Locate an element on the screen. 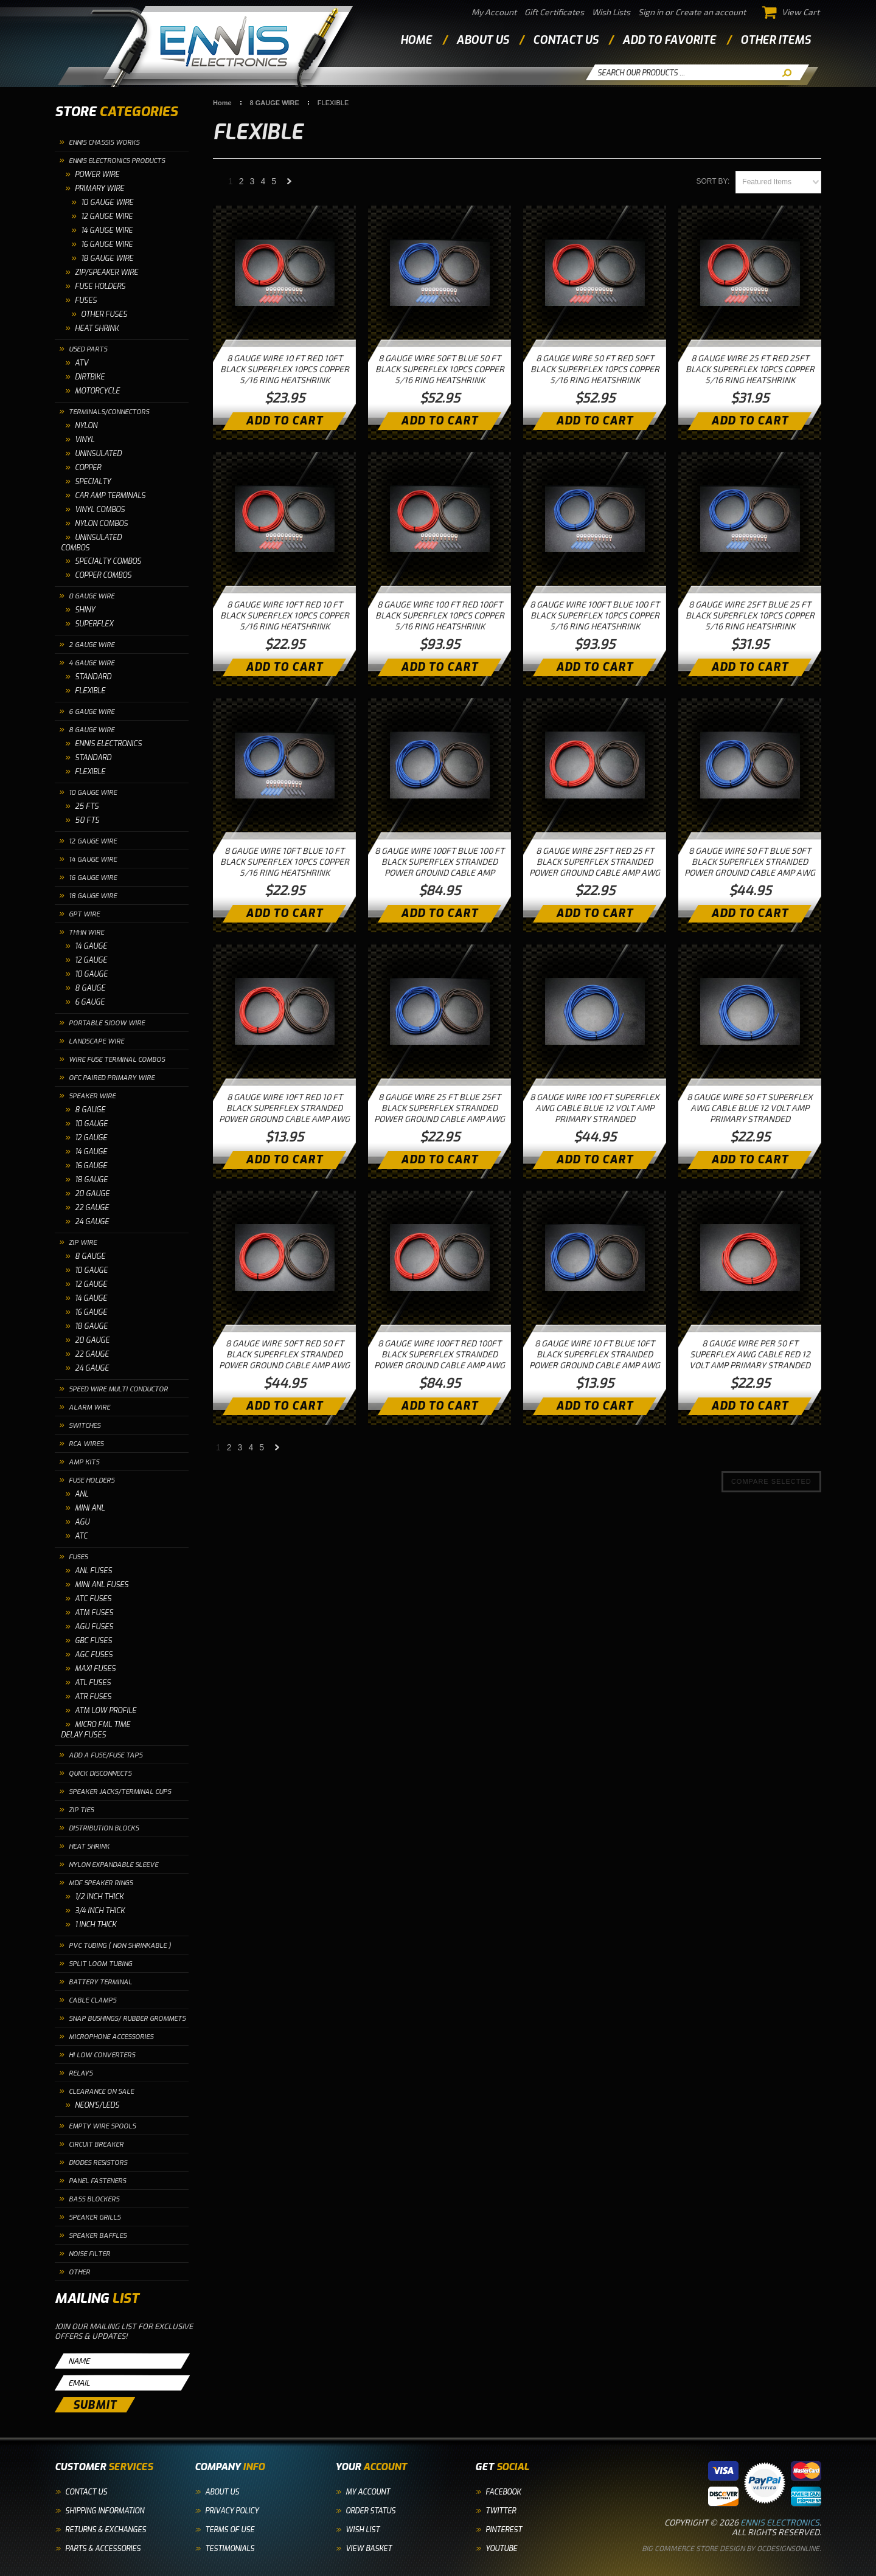 The image size is (876, 2576). MINI ANL FUSES is located at coordinates (101, 1585).